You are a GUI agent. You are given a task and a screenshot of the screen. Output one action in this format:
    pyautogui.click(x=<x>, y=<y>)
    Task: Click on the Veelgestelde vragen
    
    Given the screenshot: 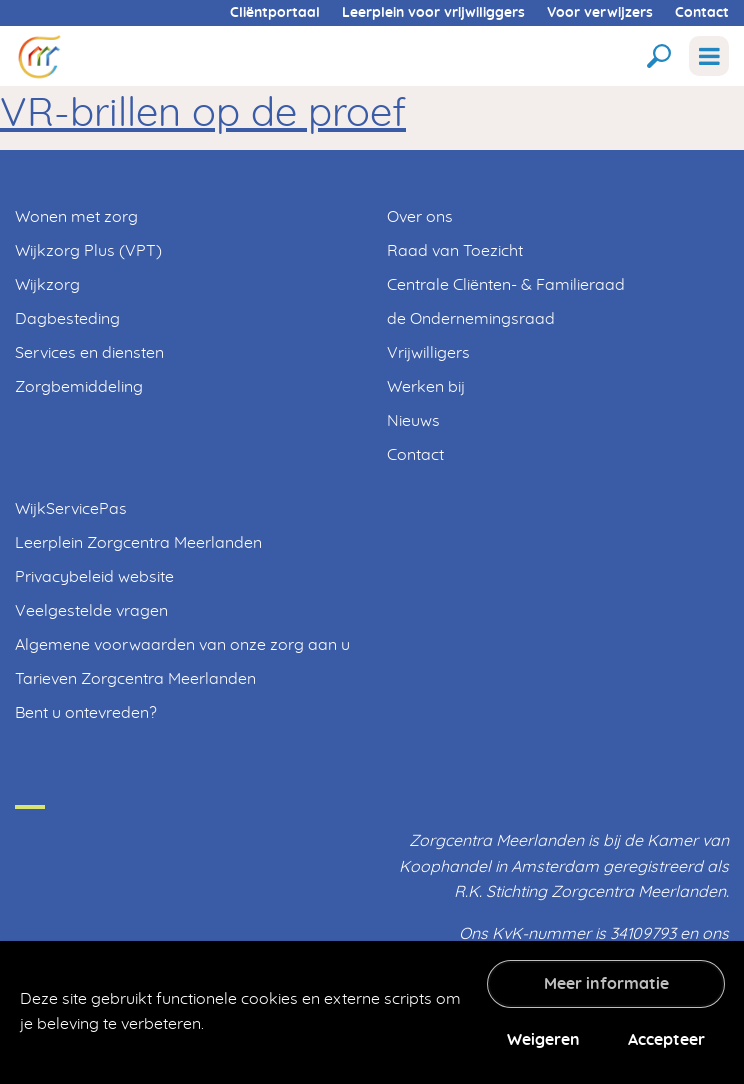 What is the action you would take?
    pyautogui.click(x=91, y=611)
    